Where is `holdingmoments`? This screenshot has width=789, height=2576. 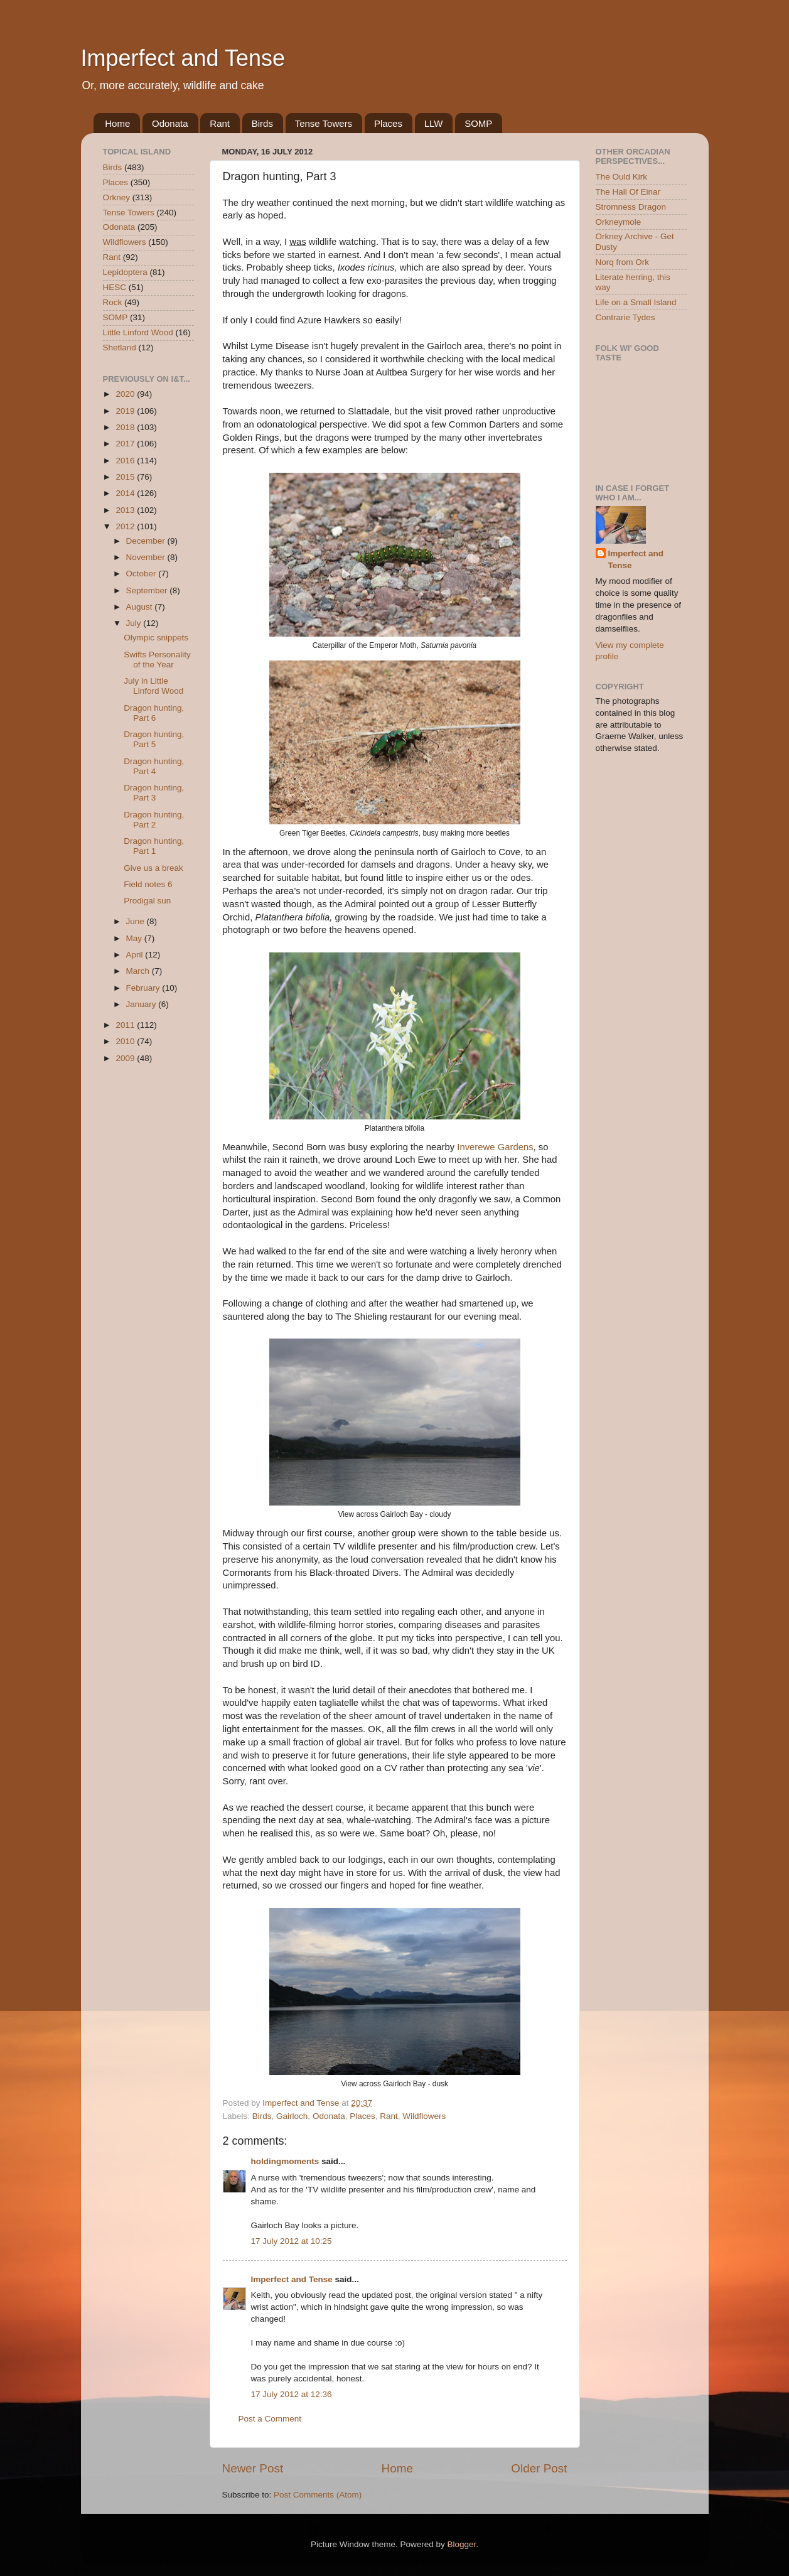
holdingmoments is located at coordinates (285, 2161).